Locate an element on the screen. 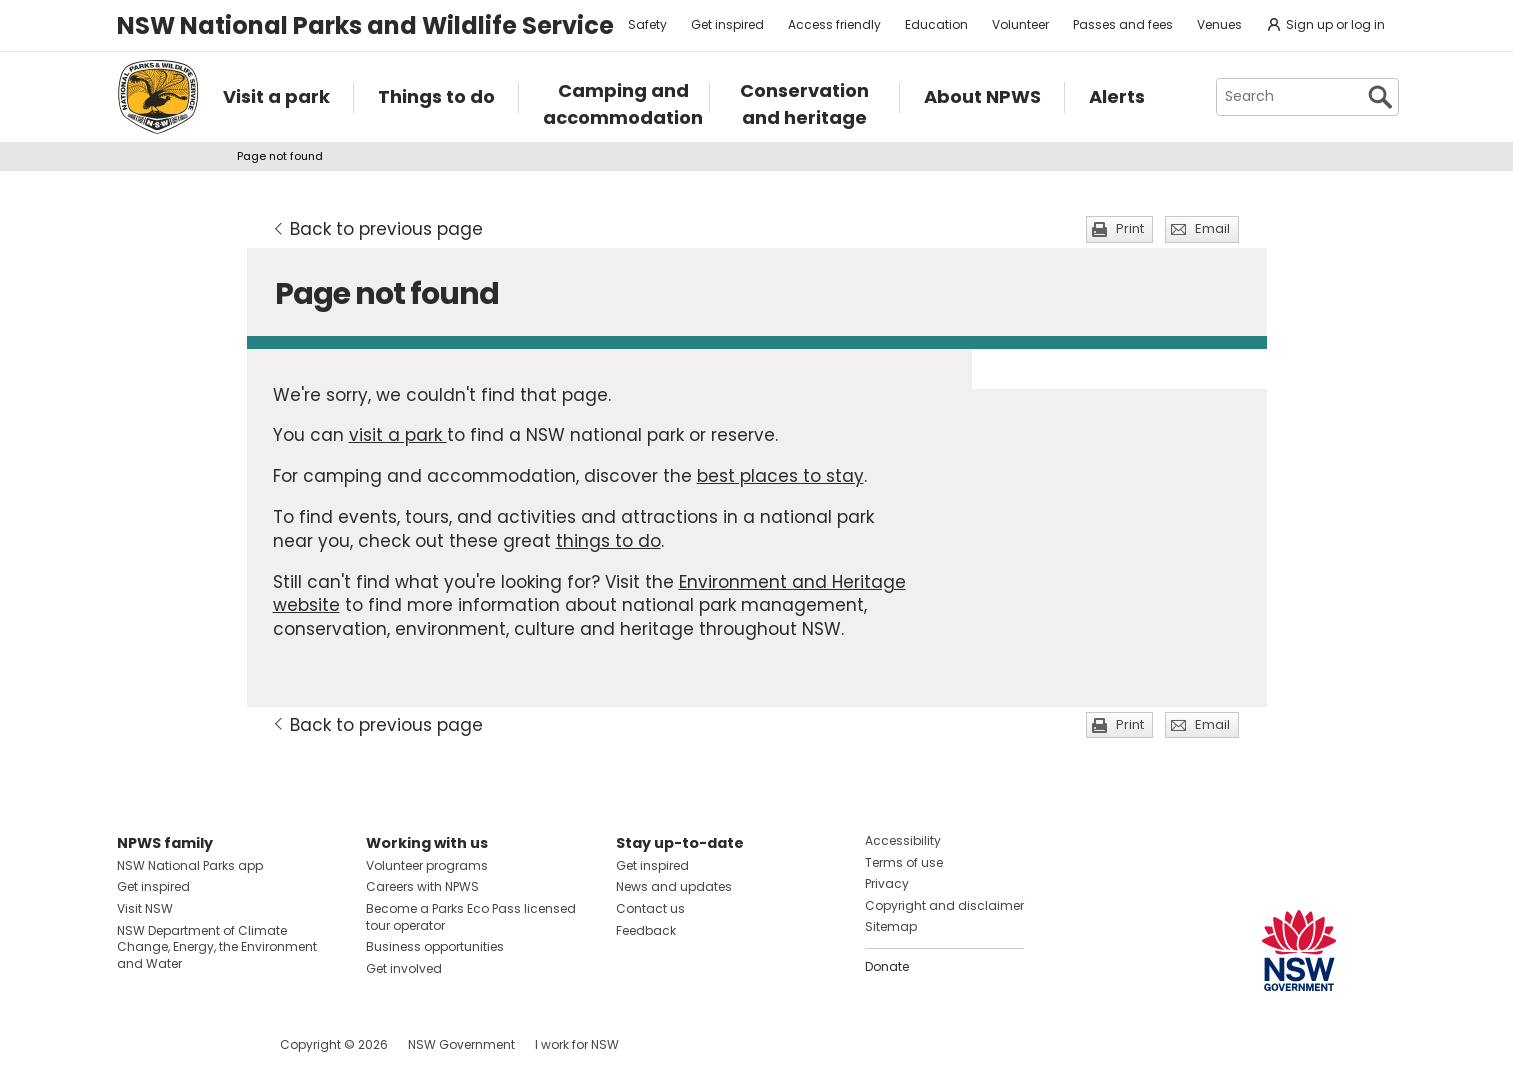 The width and height of the screenshot is (1513, 1076). Get involved is located at coordinates (404, 968).